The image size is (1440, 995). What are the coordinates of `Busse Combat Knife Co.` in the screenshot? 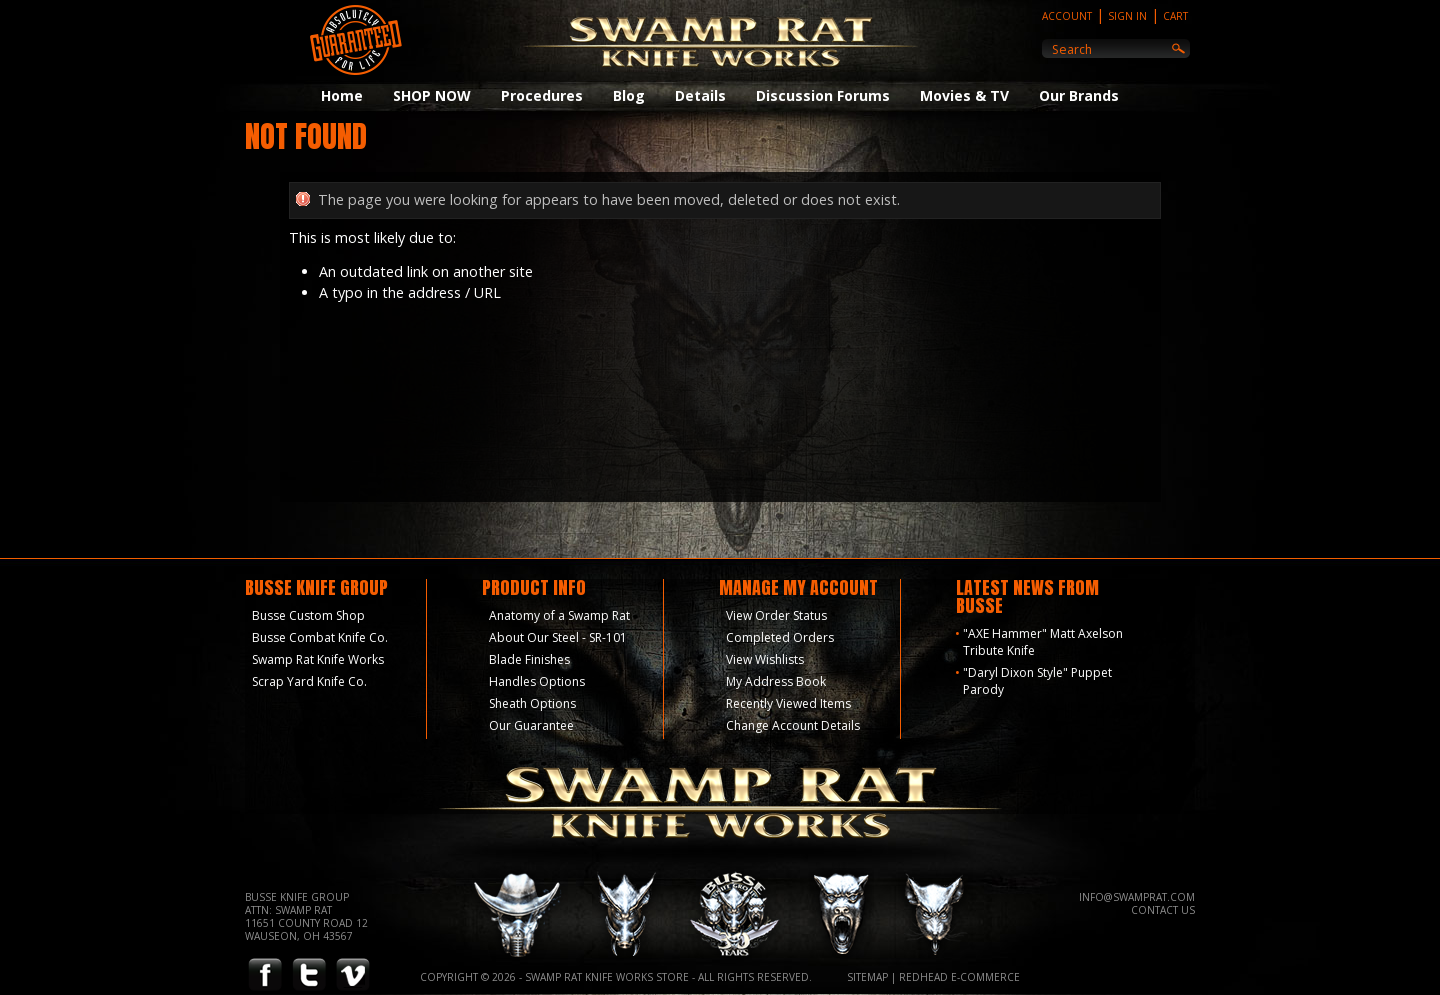 It's located at (320, 637).